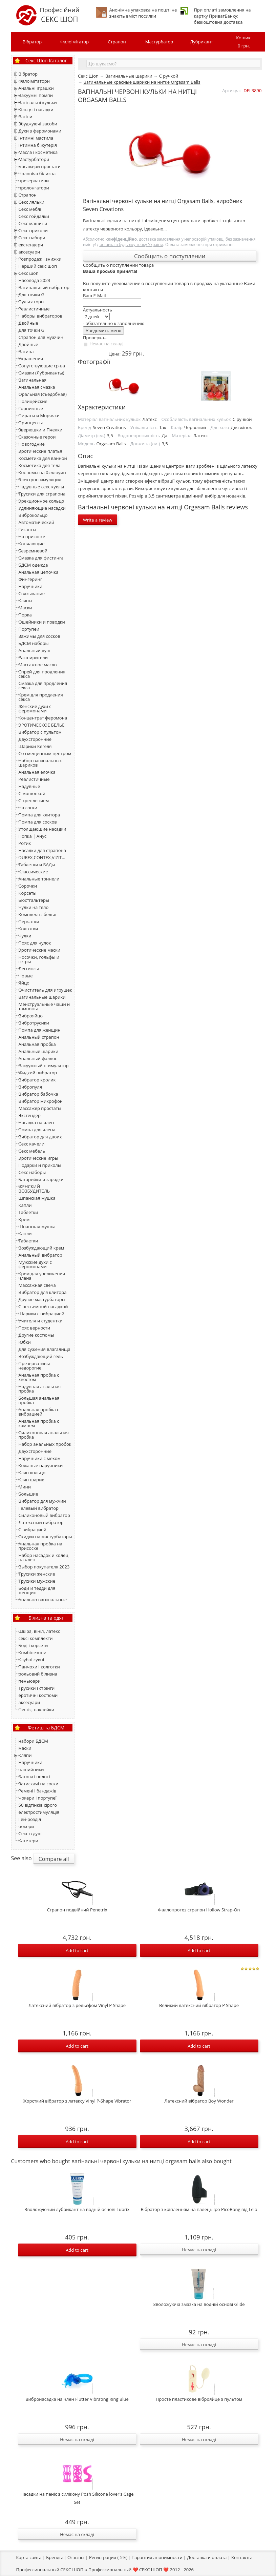 This screenshot has height=2576, width=276. What do you see at coordinates (40, 131) in the screenshot?
I see `Духи з феромонами` at bounding box center [40, 131].